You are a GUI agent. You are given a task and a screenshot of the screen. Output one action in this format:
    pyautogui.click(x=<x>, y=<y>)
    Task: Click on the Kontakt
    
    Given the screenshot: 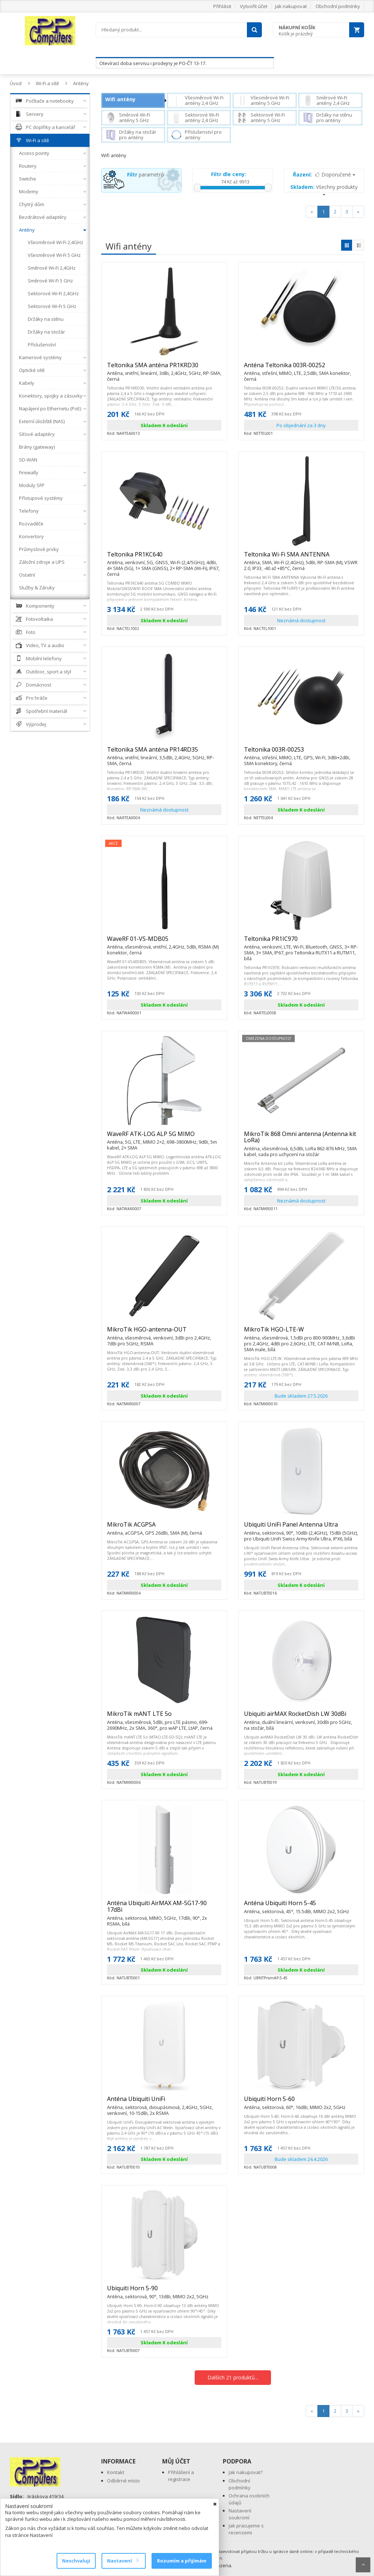 What is the action you would take?
    pyautogui.click(x=115, y=2472)
    